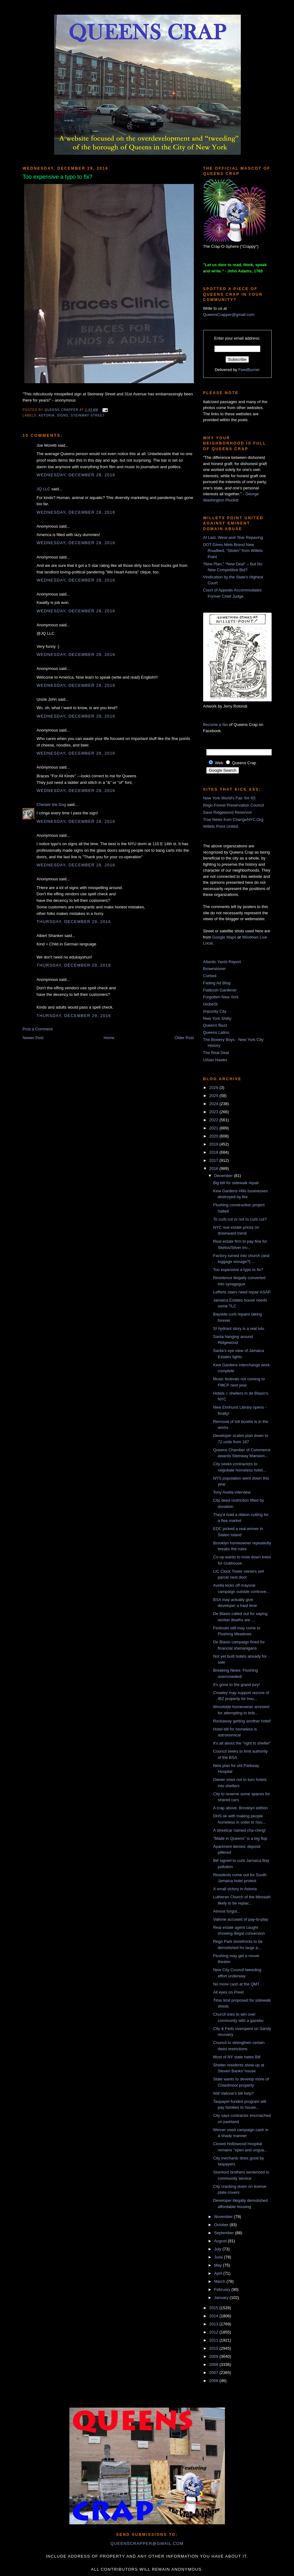 The image size is (294, 2576). What do you see at coordinates (224, 1175) in the screenshot?
I see `December` at bounding box center [224, 1175].